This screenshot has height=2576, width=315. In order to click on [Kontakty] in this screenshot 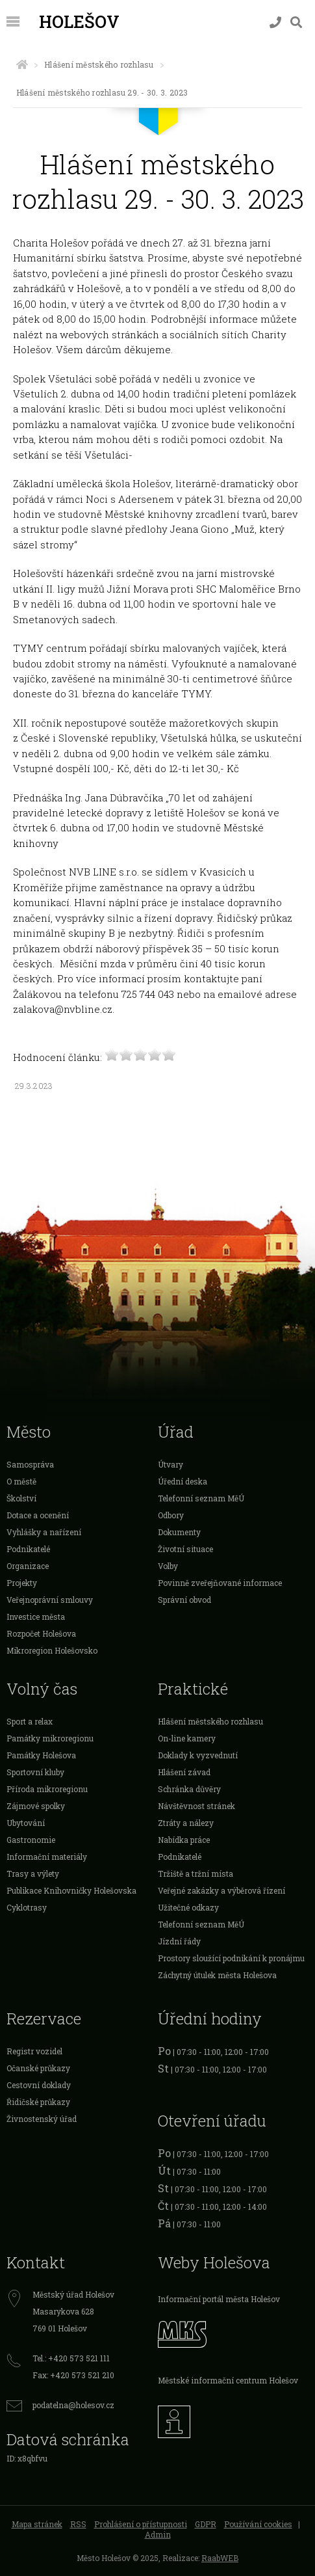, I will do `click(275, 22)`.